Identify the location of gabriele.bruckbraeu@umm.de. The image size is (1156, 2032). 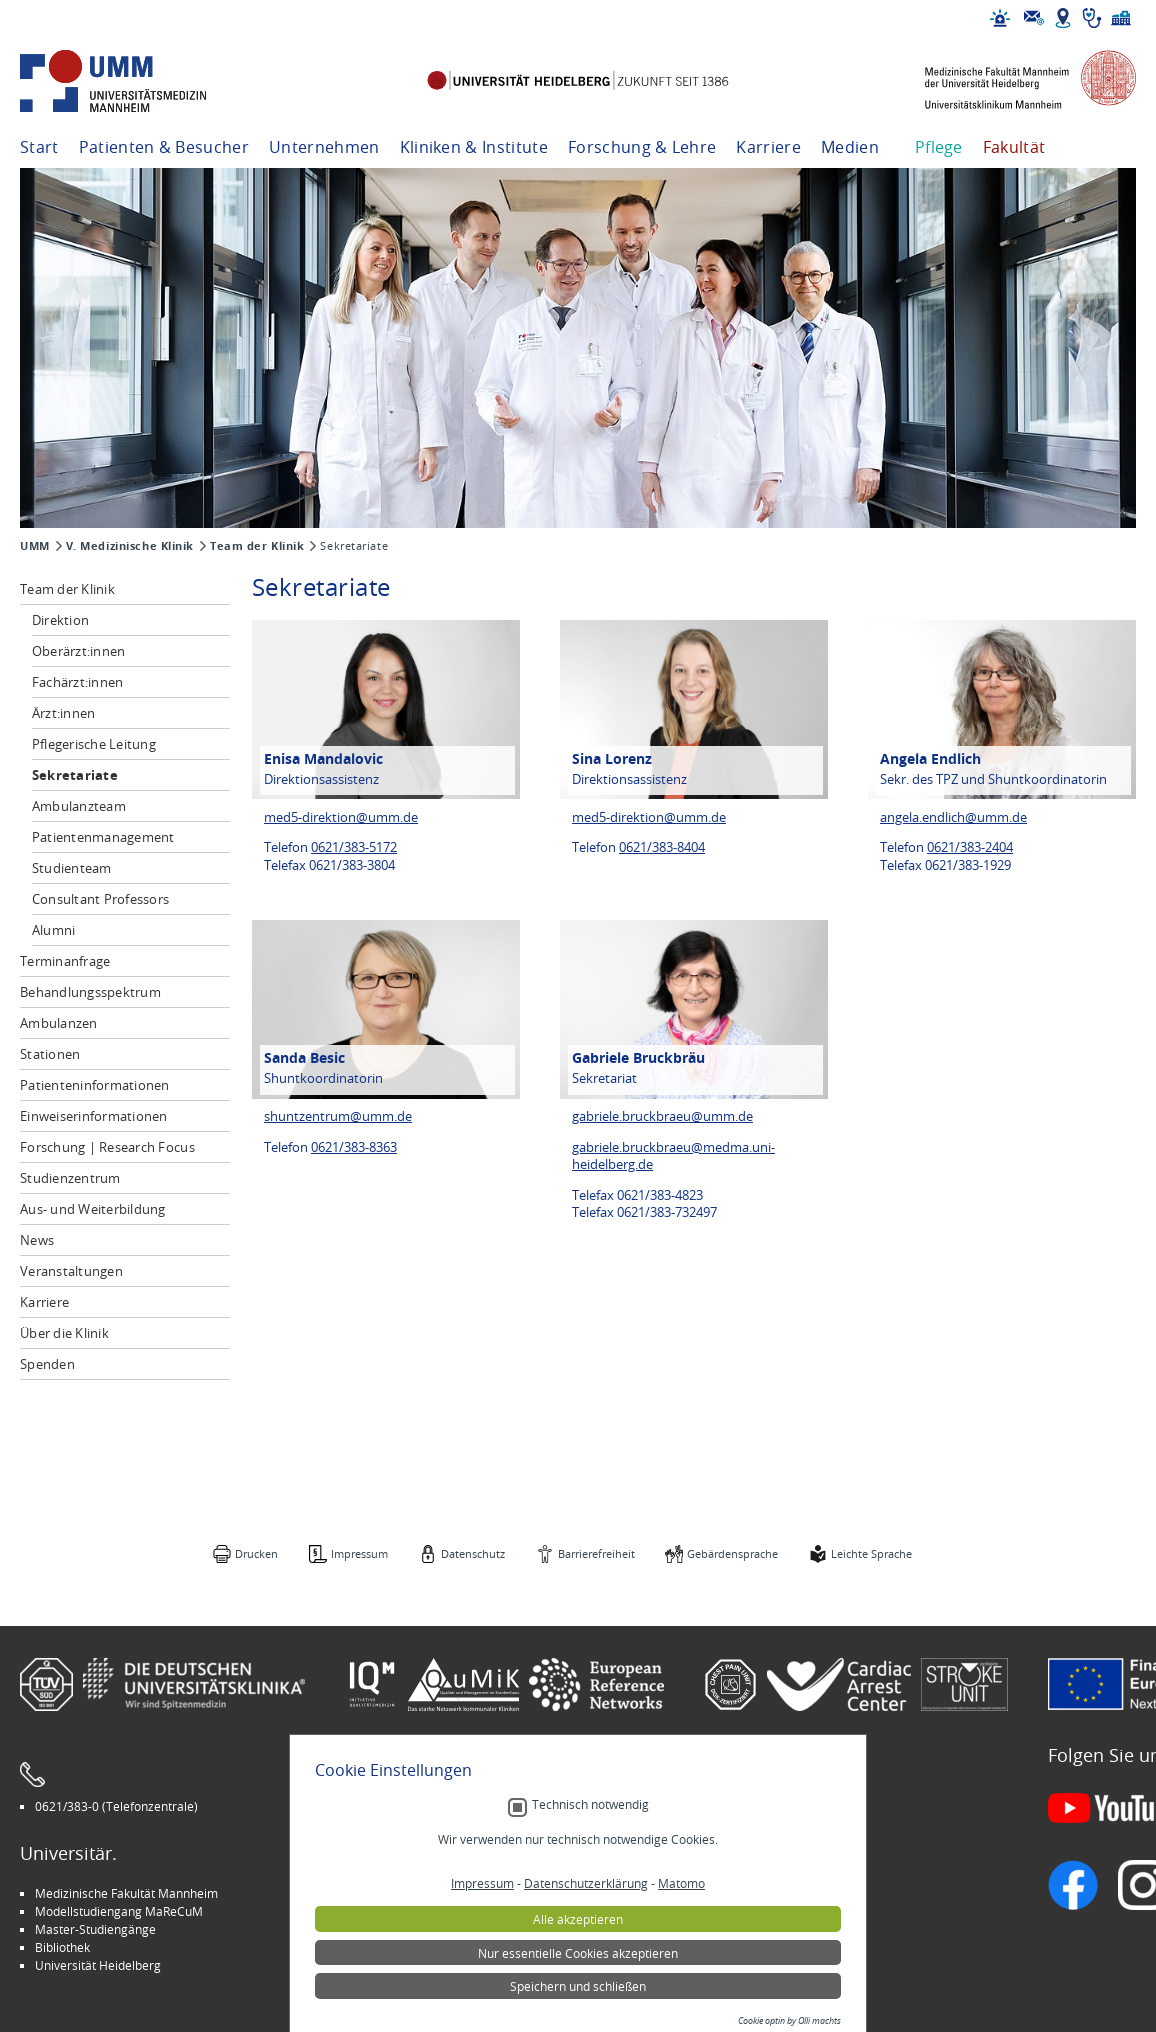
(662, 1116).